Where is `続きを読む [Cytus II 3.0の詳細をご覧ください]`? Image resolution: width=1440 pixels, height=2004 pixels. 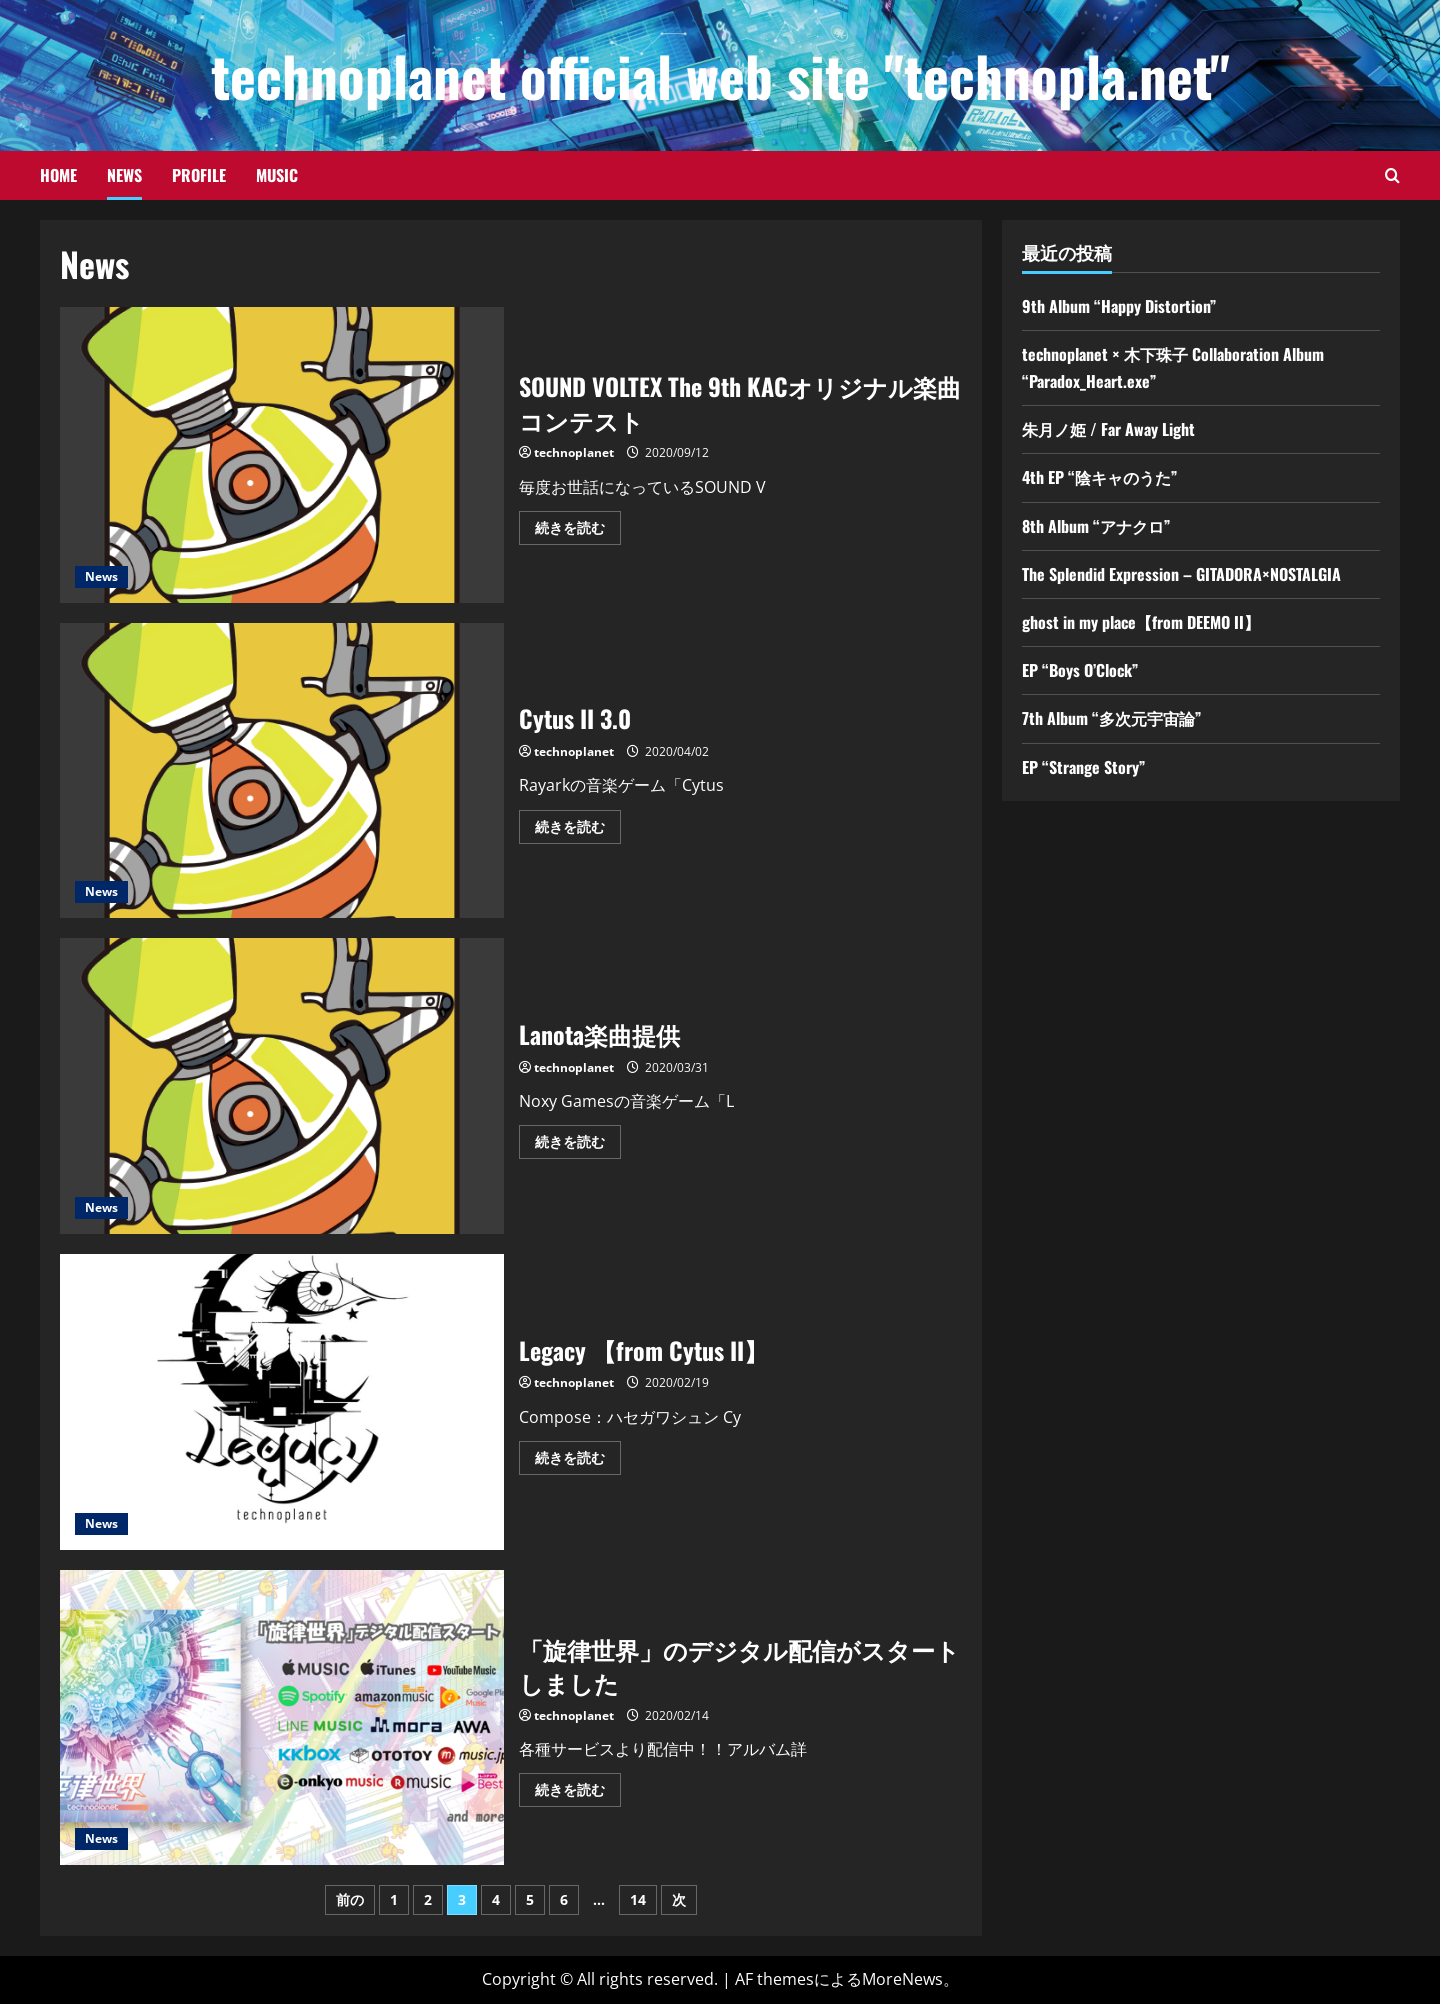 続きを読む [Cytus II 3.0の詳細をご覧ください] is located at coordinates (578, 830).